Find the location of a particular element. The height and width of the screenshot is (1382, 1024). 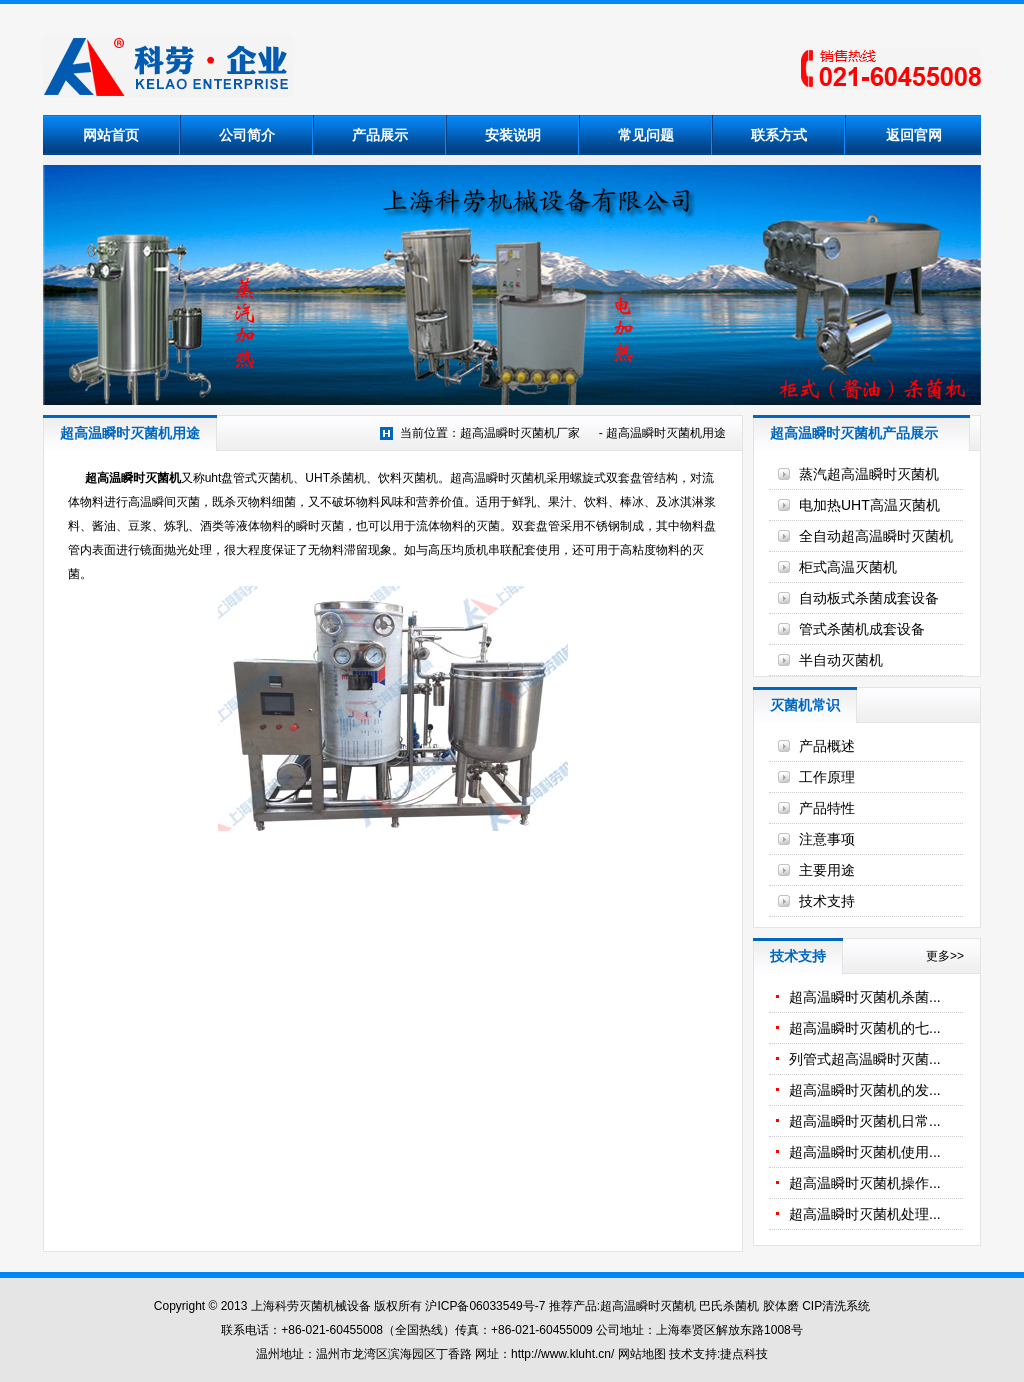

工作原理 is located at coordinates (827, 777).